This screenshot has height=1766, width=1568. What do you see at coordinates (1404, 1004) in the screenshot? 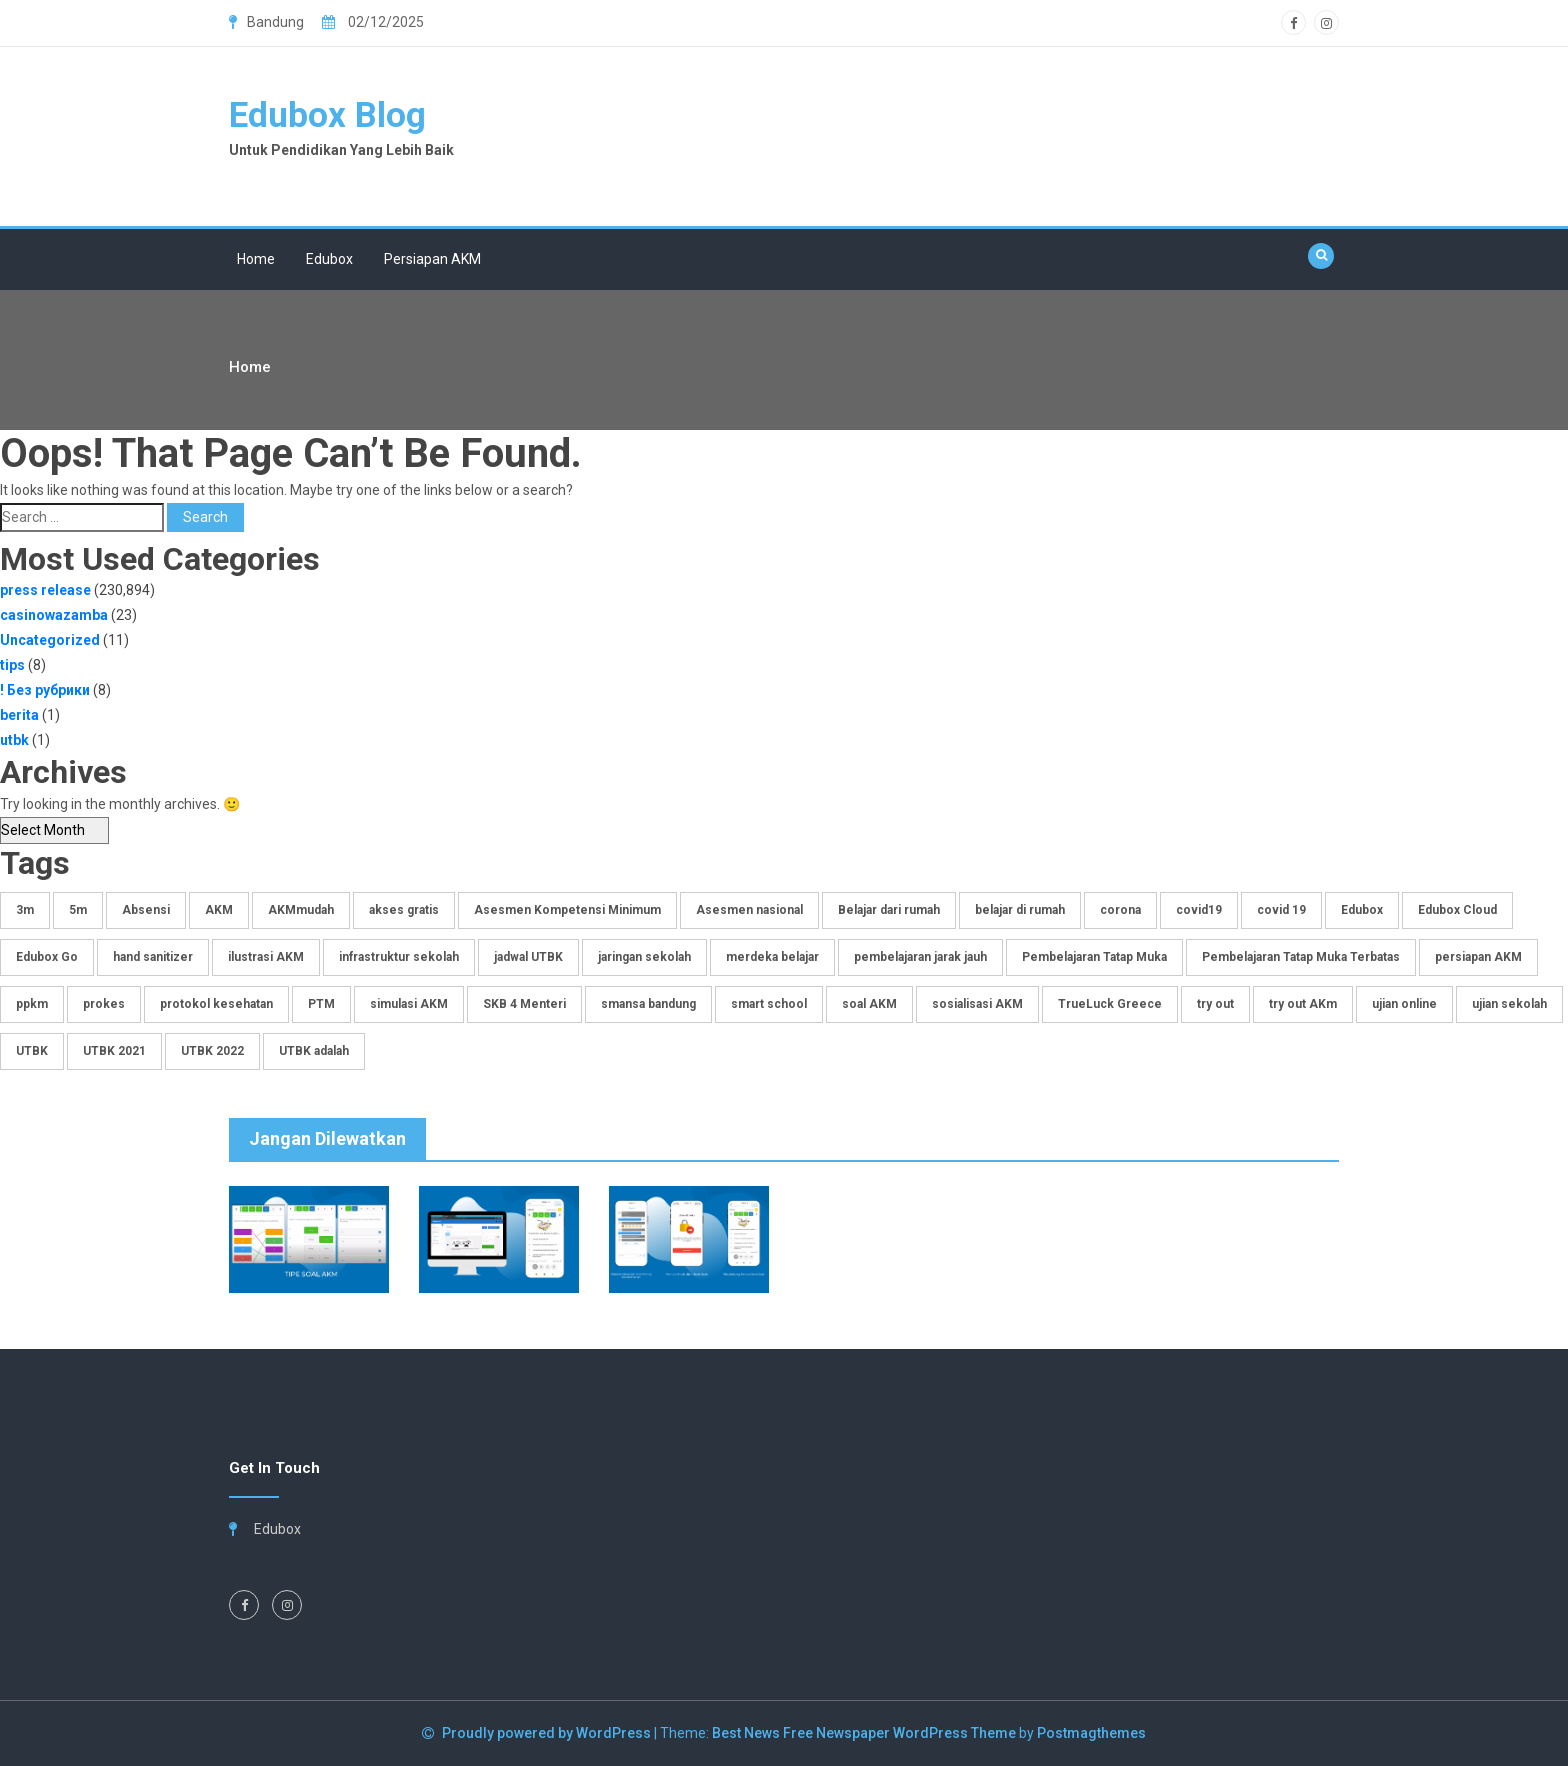
I see `ujian online [ujian online (1 item)]` at bounding box center [1404, 1004].